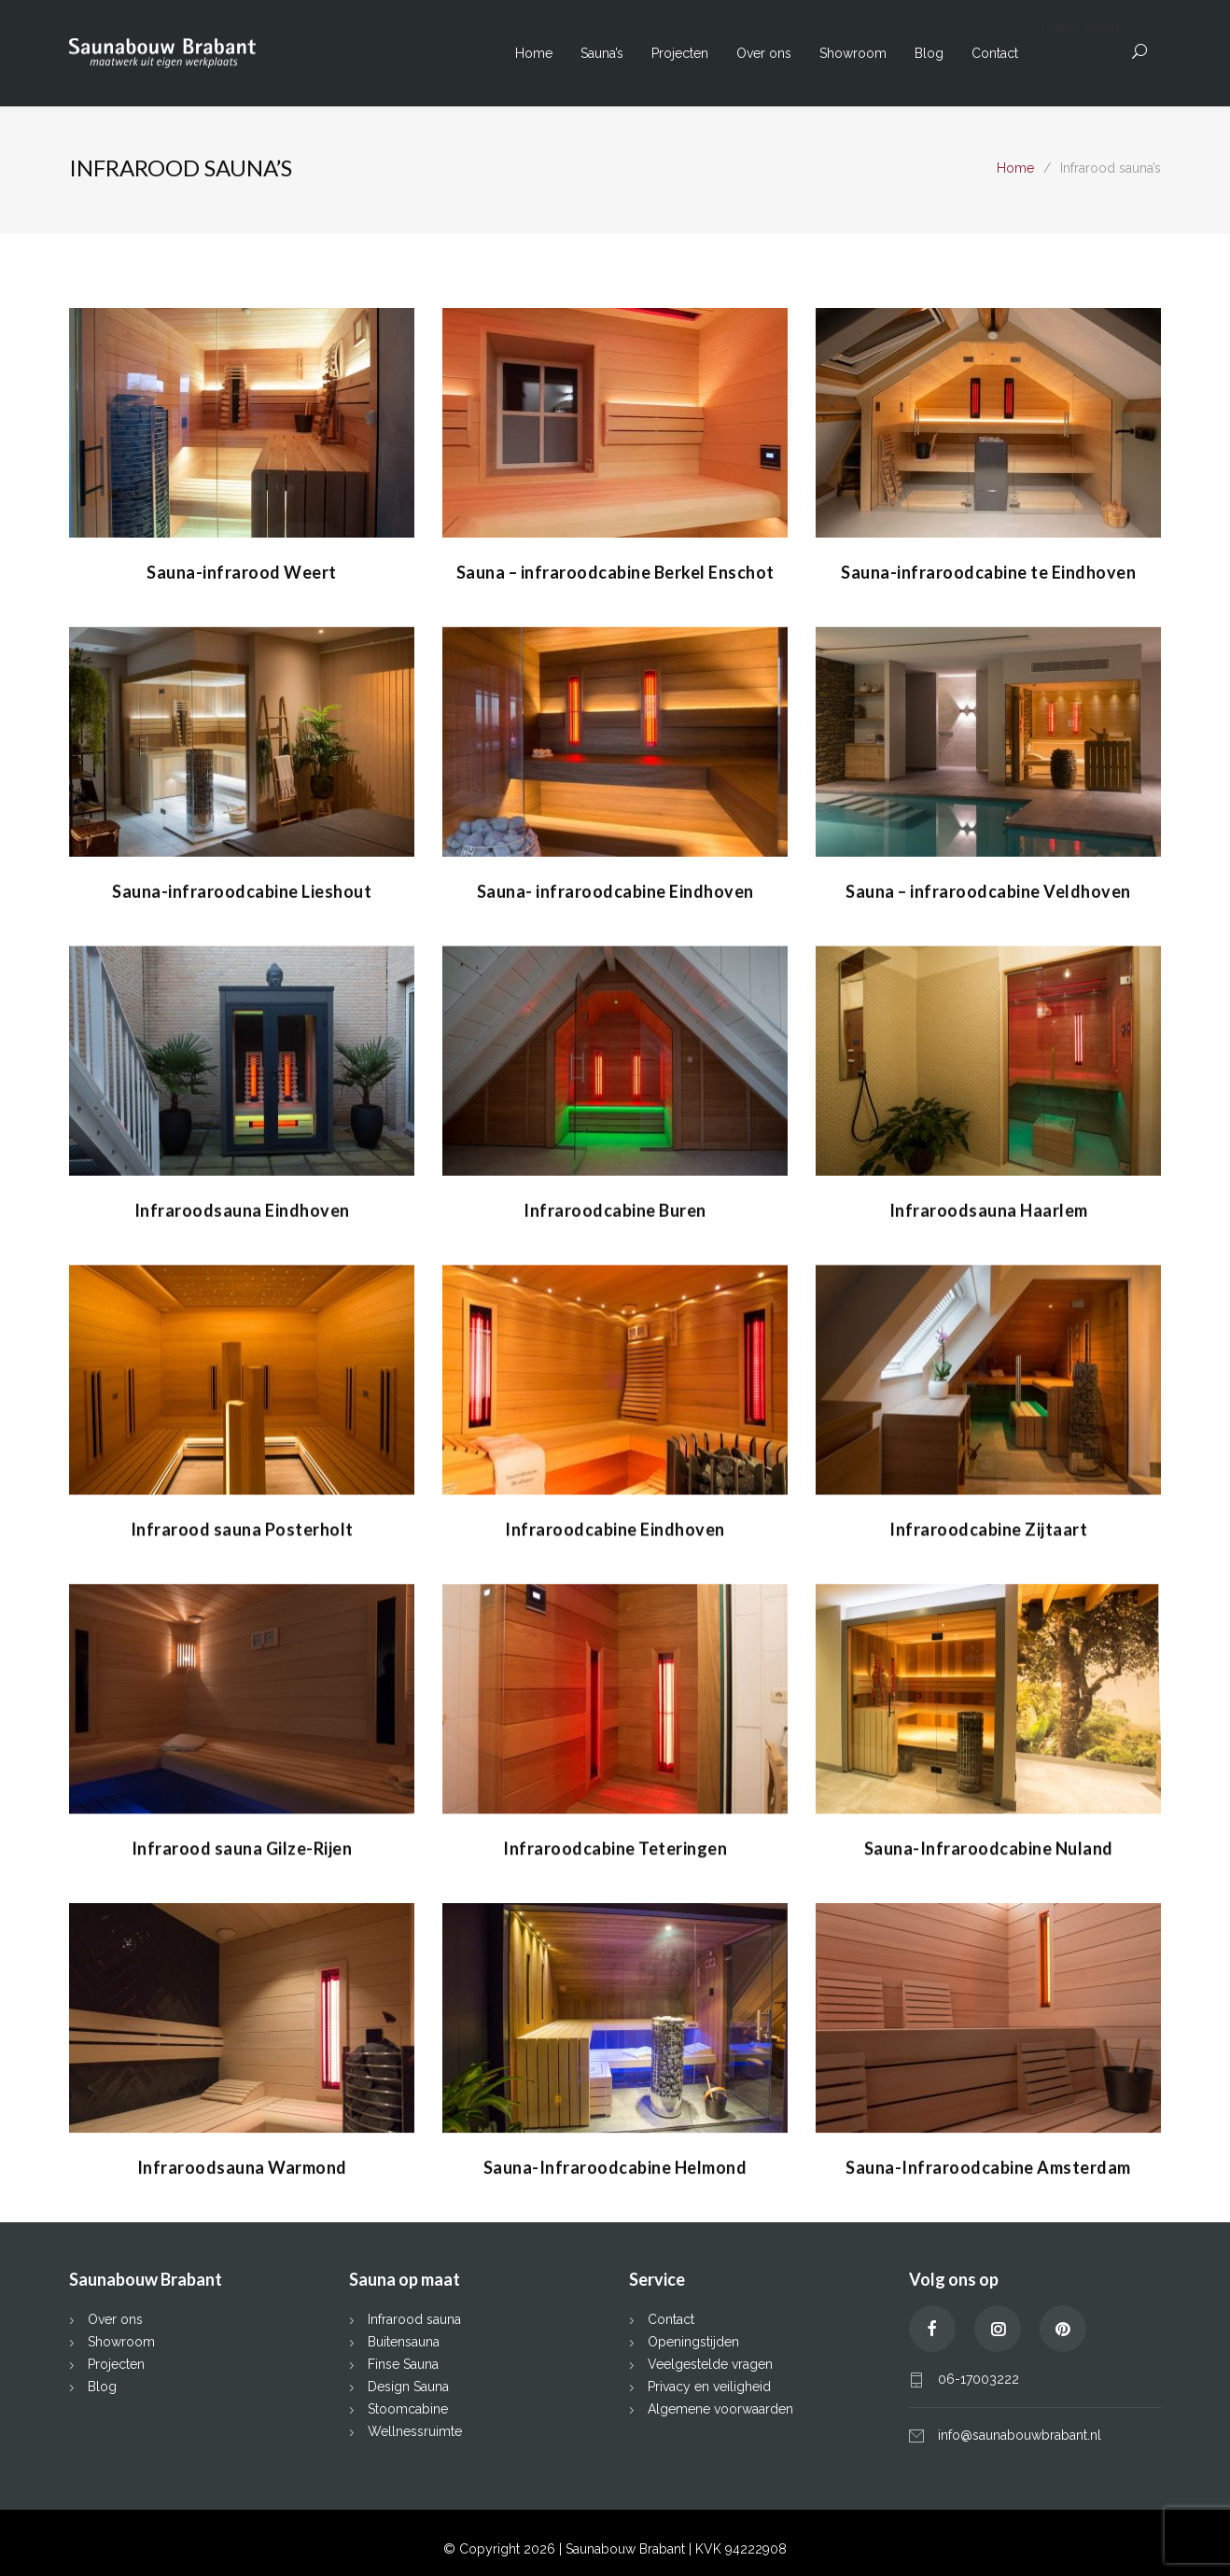 The image size is (1230, 2576). I want to click on 06-17003222, so click(978, 2376).